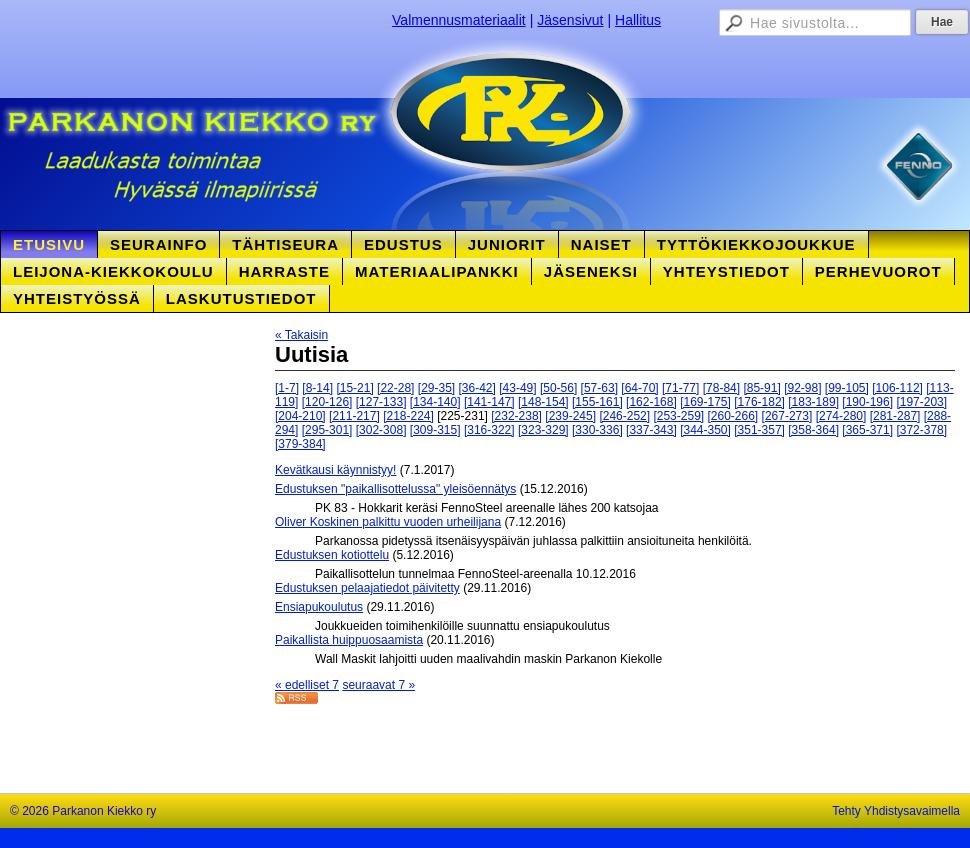 This screenshot has height=848, width=970. Describe the element at coordinates (307, 685) in the screenshot. I see `« edelliset 7` at that location.